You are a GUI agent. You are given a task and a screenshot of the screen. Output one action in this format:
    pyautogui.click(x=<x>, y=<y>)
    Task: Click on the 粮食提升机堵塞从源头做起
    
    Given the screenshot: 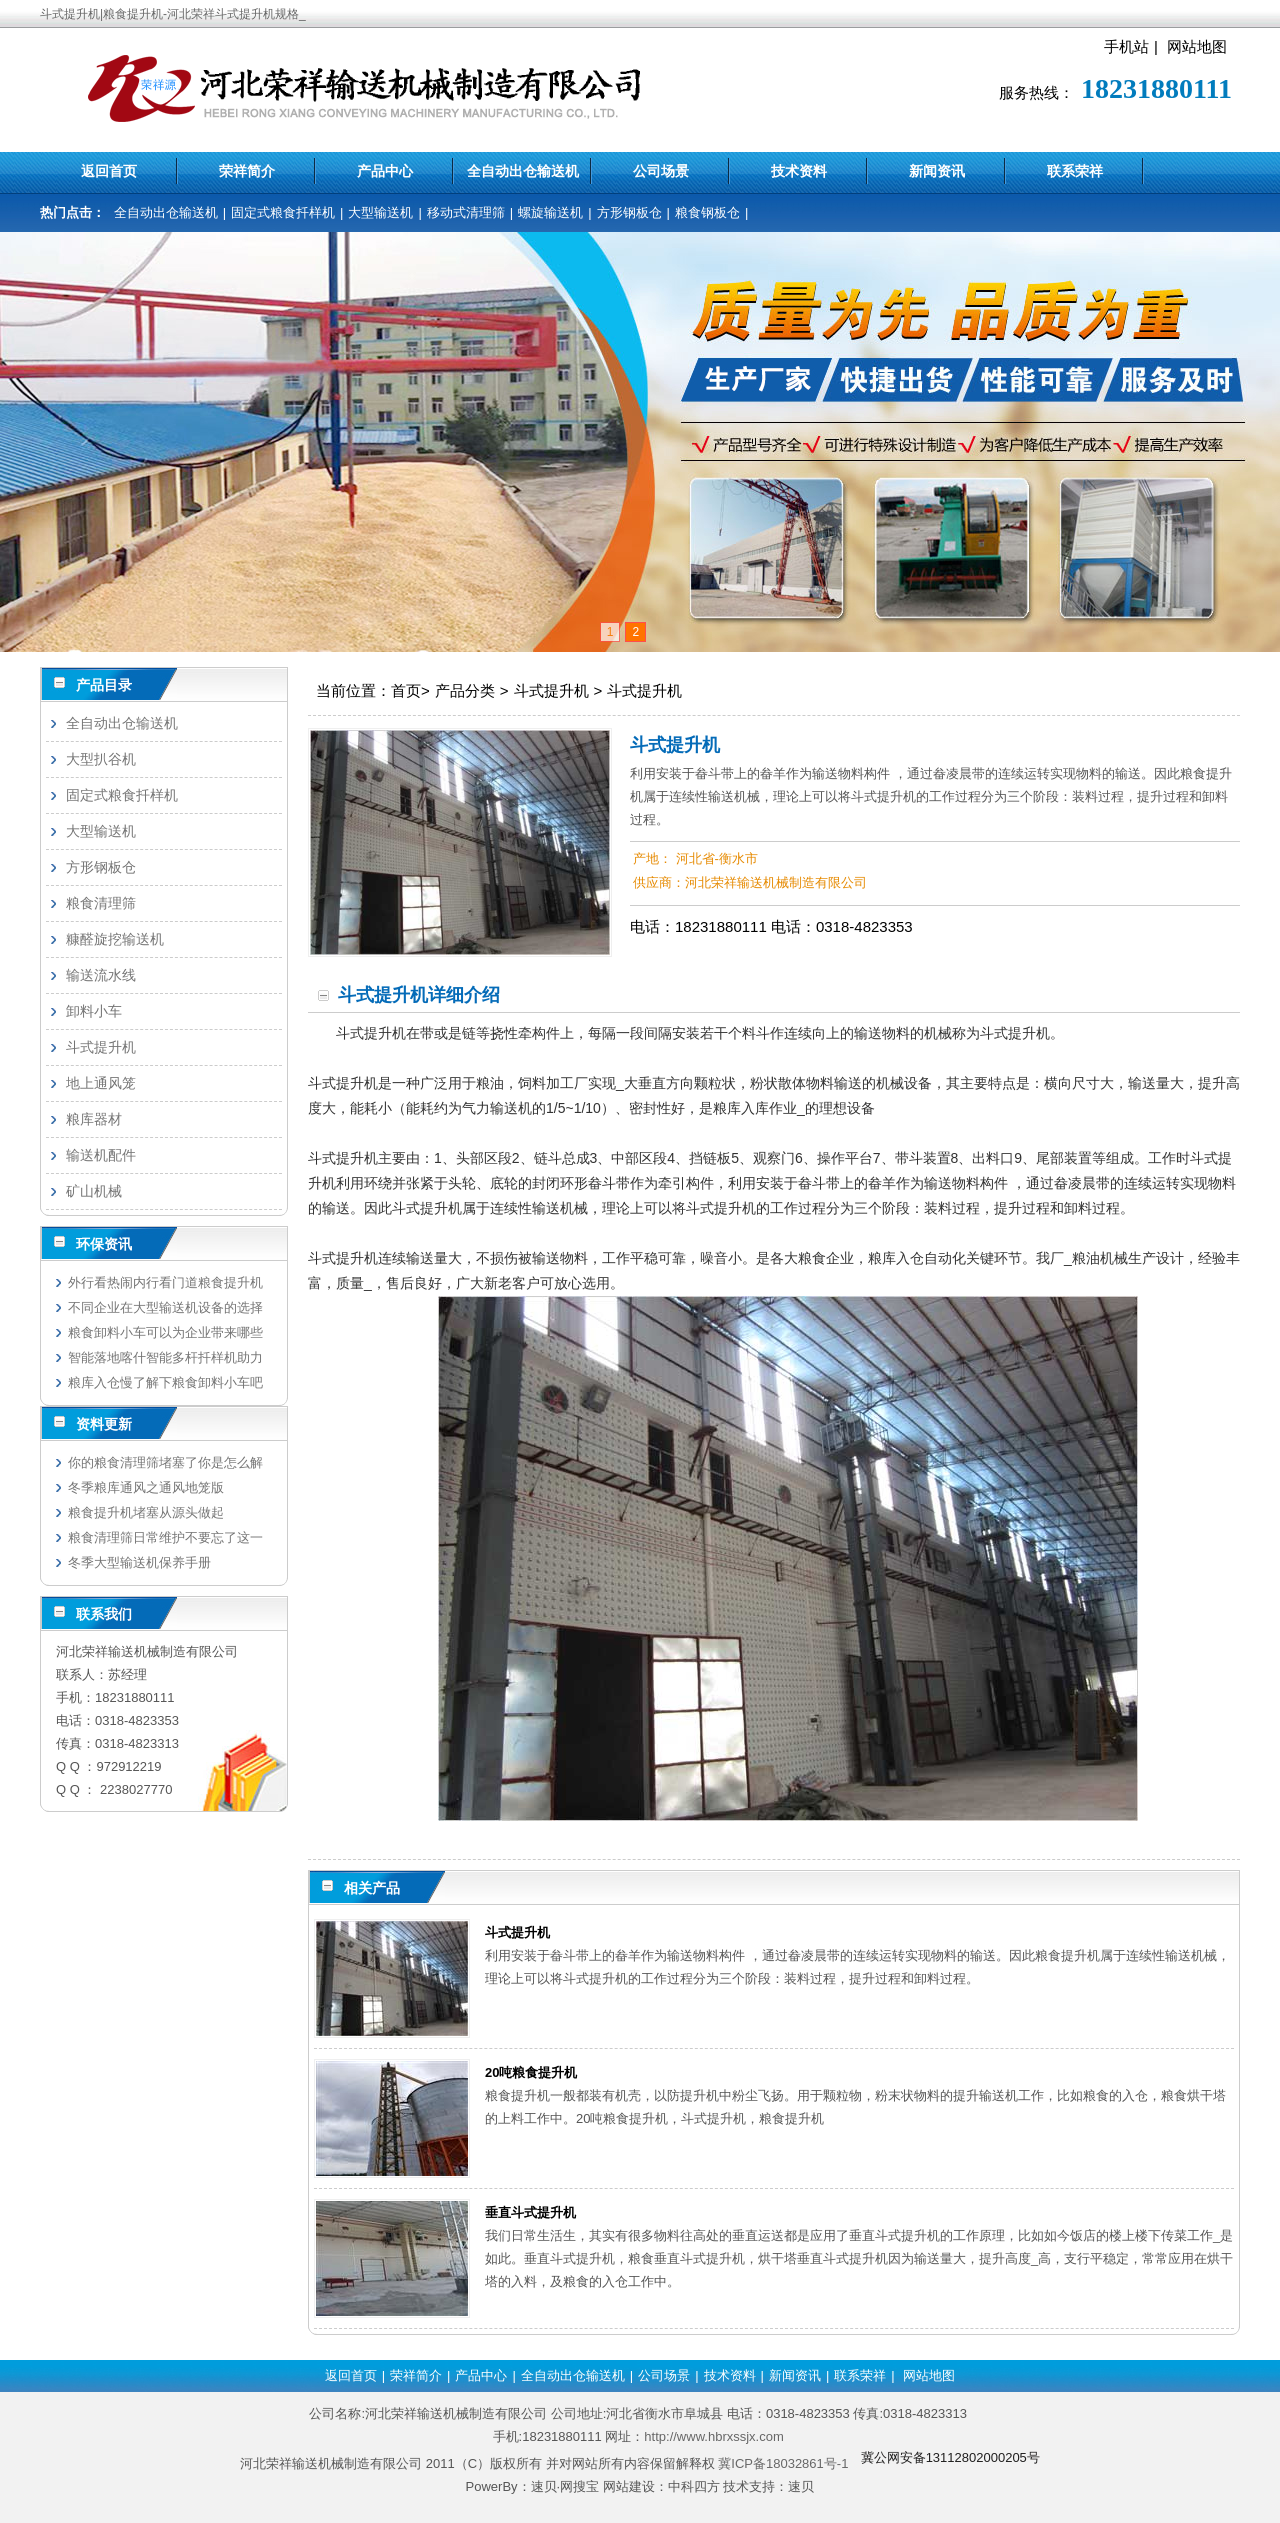 What is the action you would take?
    pyautogui.click(x=146, y=1512)
    